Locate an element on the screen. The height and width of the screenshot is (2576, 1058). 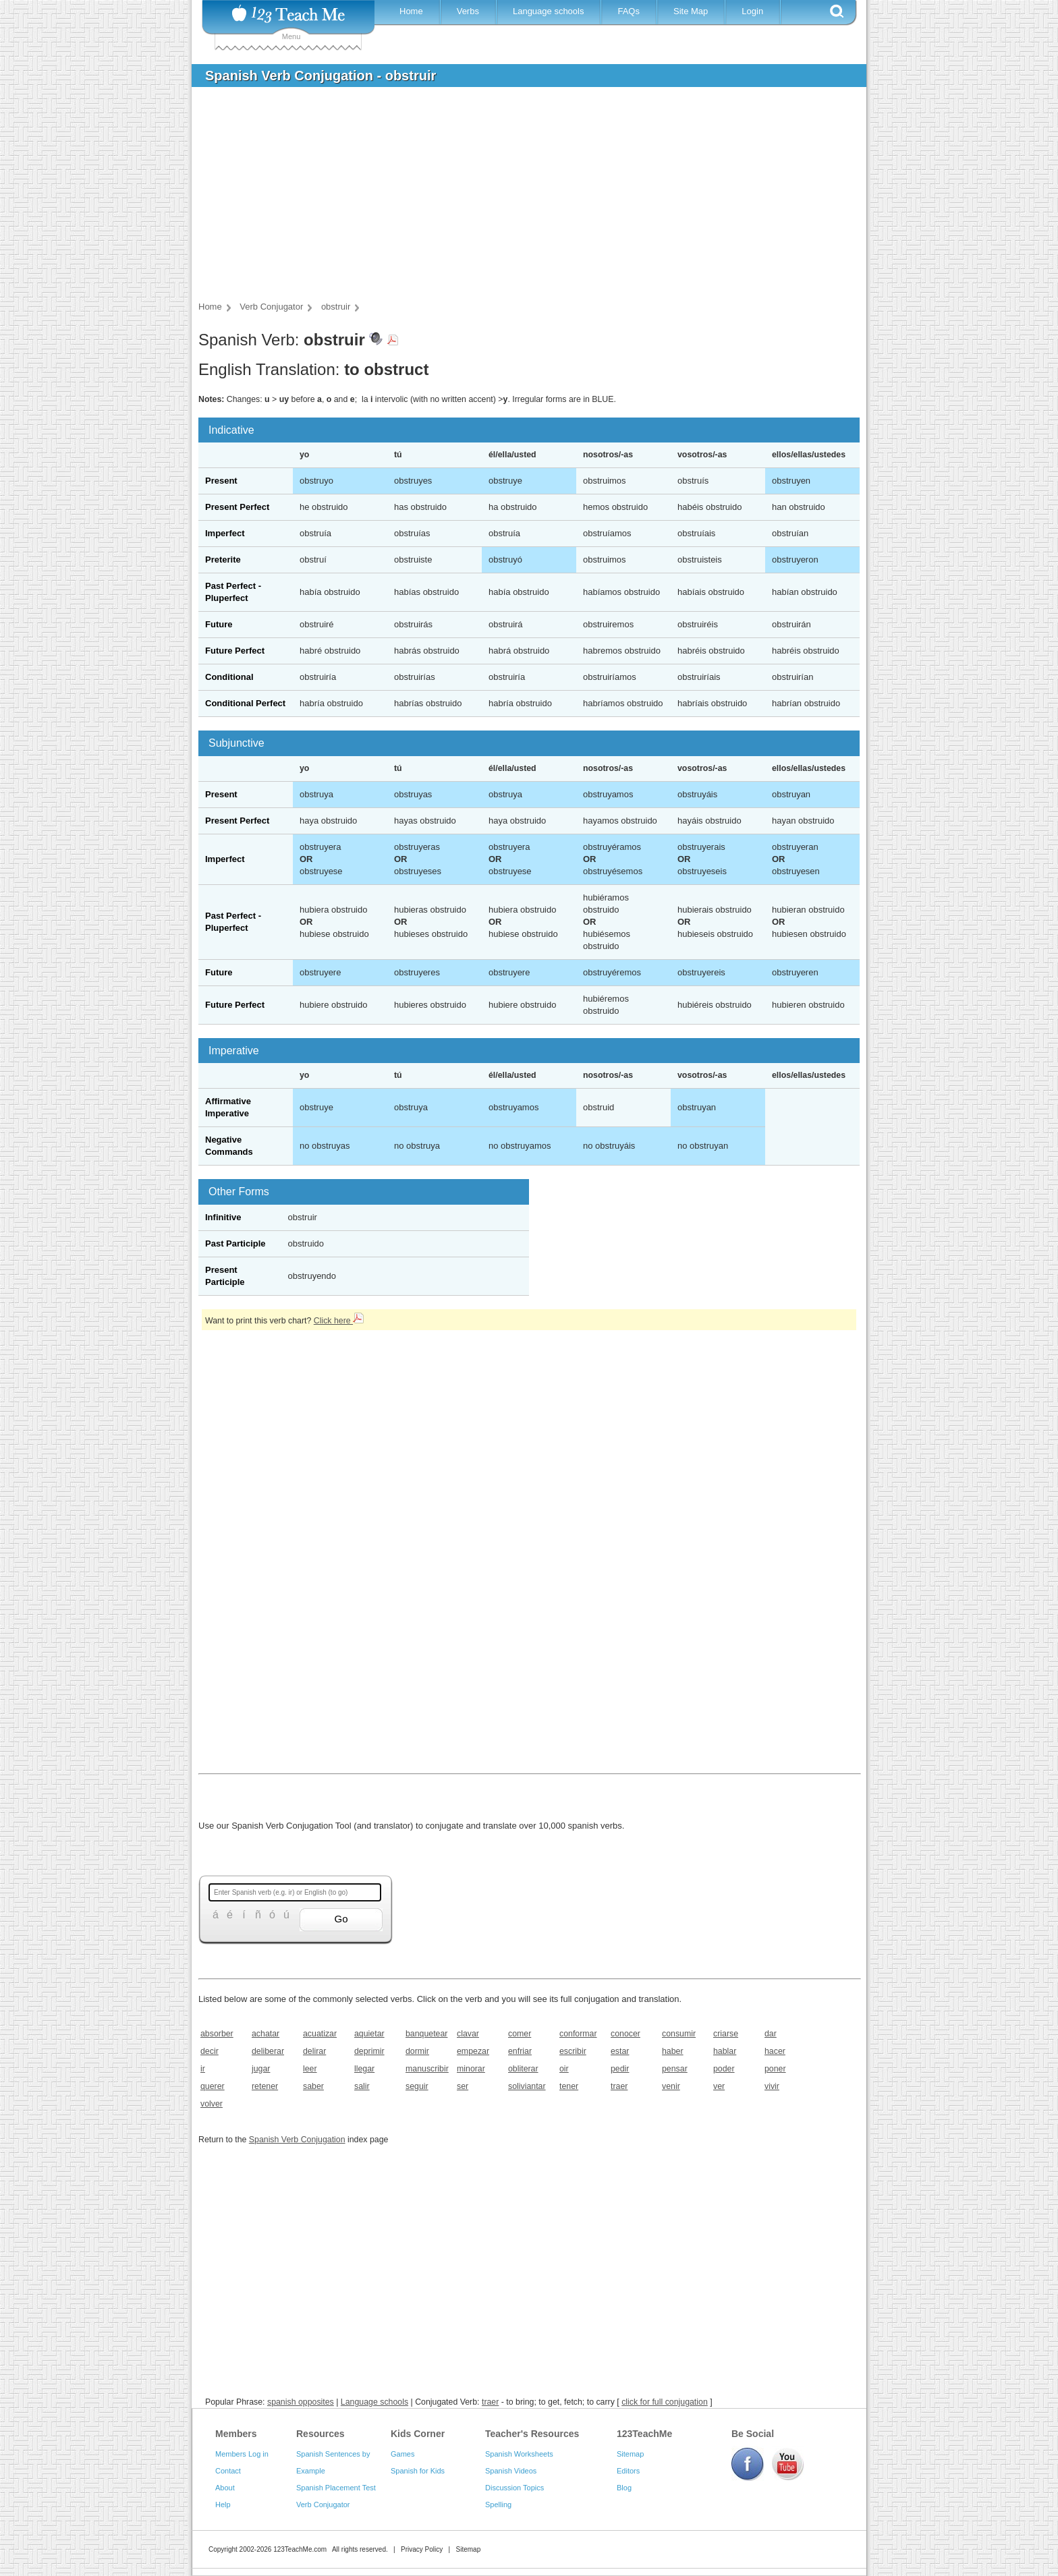
absorber is located at coordinates (216, 2033).